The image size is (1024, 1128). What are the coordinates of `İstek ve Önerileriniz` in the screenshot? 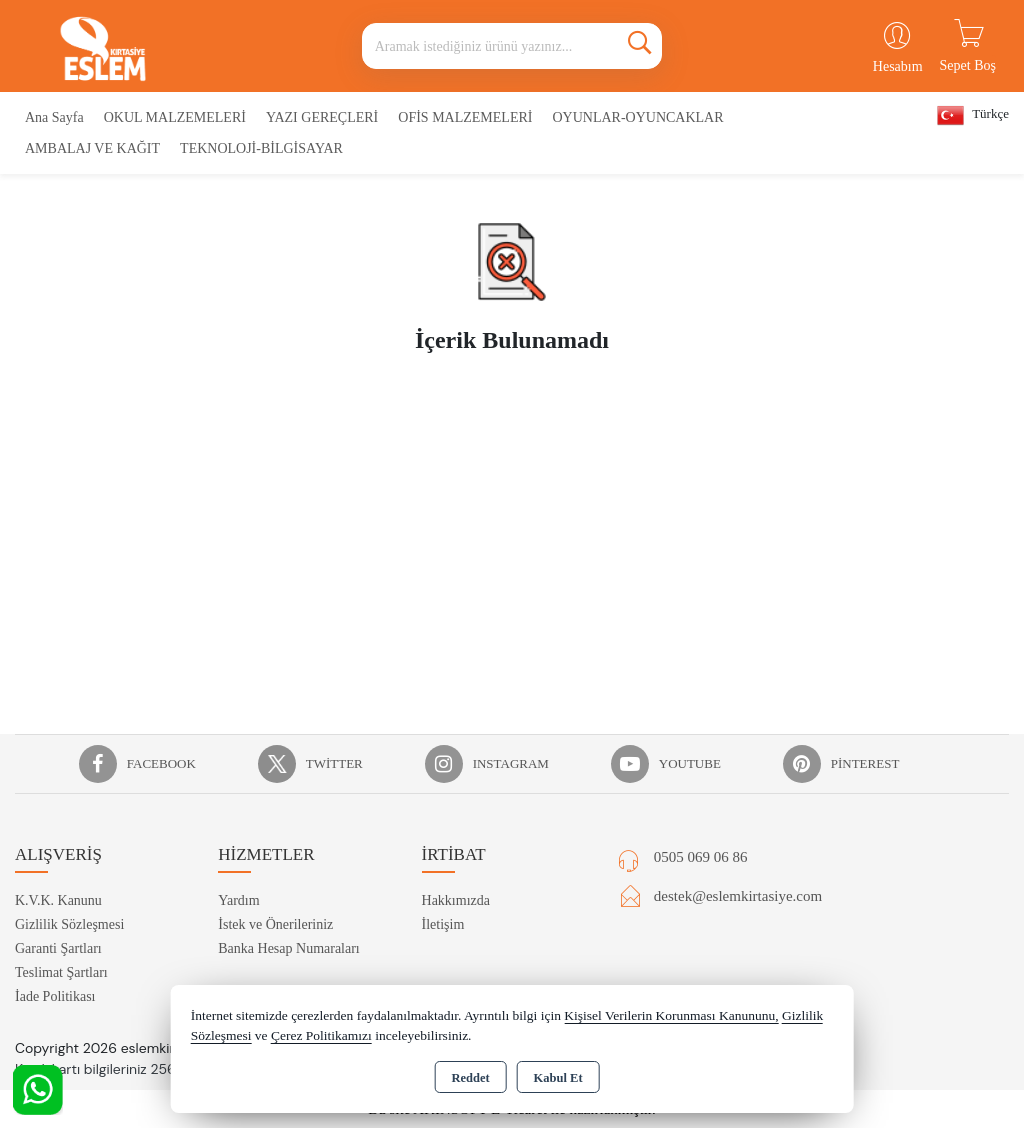 It's located at (275, 924).